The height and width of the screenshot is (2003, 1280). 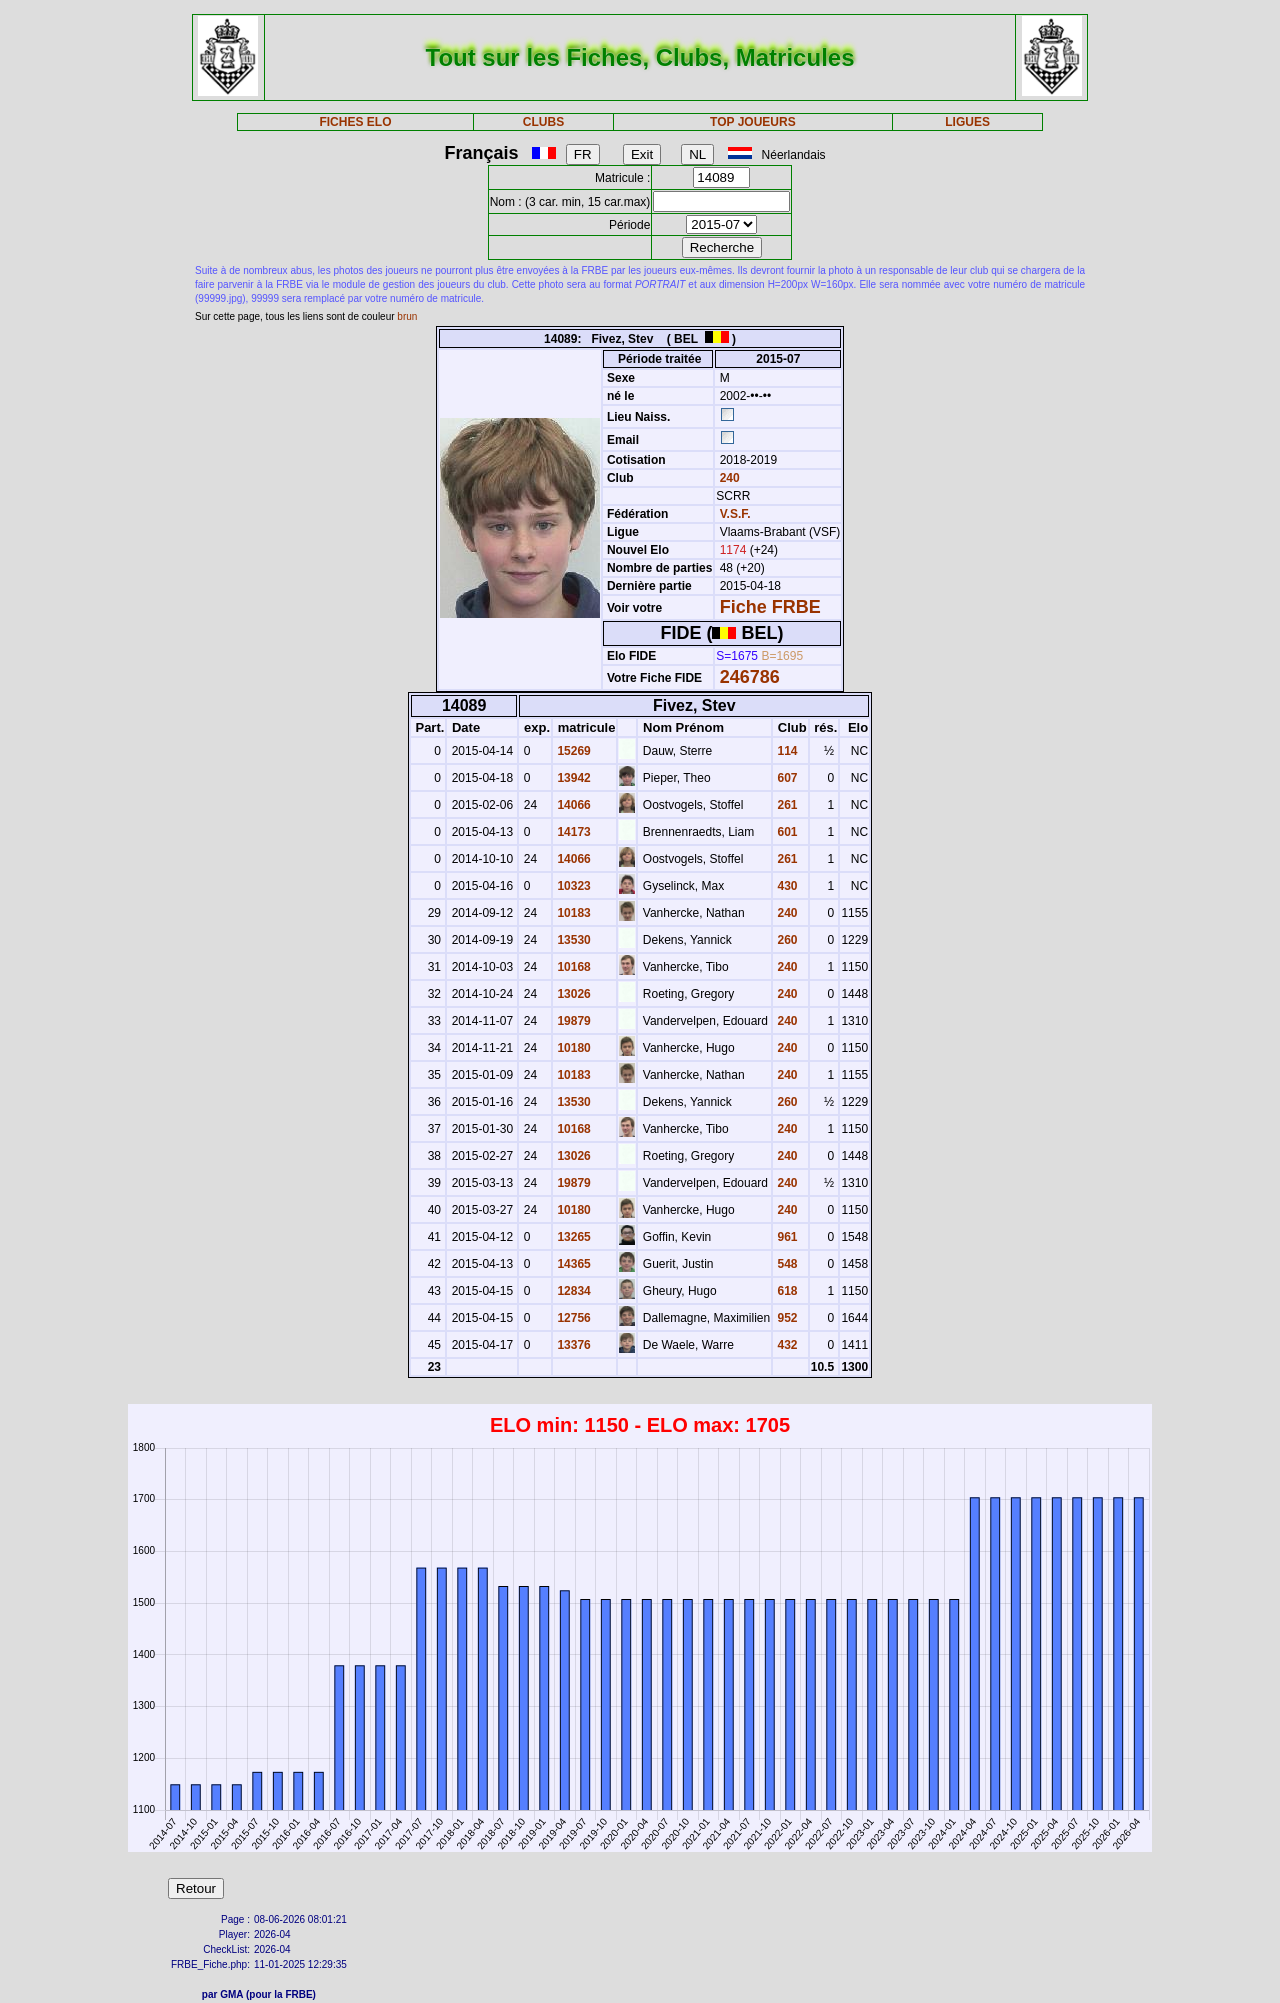 I want to click on TOP JOUEURS, so click(x=753, y=122).